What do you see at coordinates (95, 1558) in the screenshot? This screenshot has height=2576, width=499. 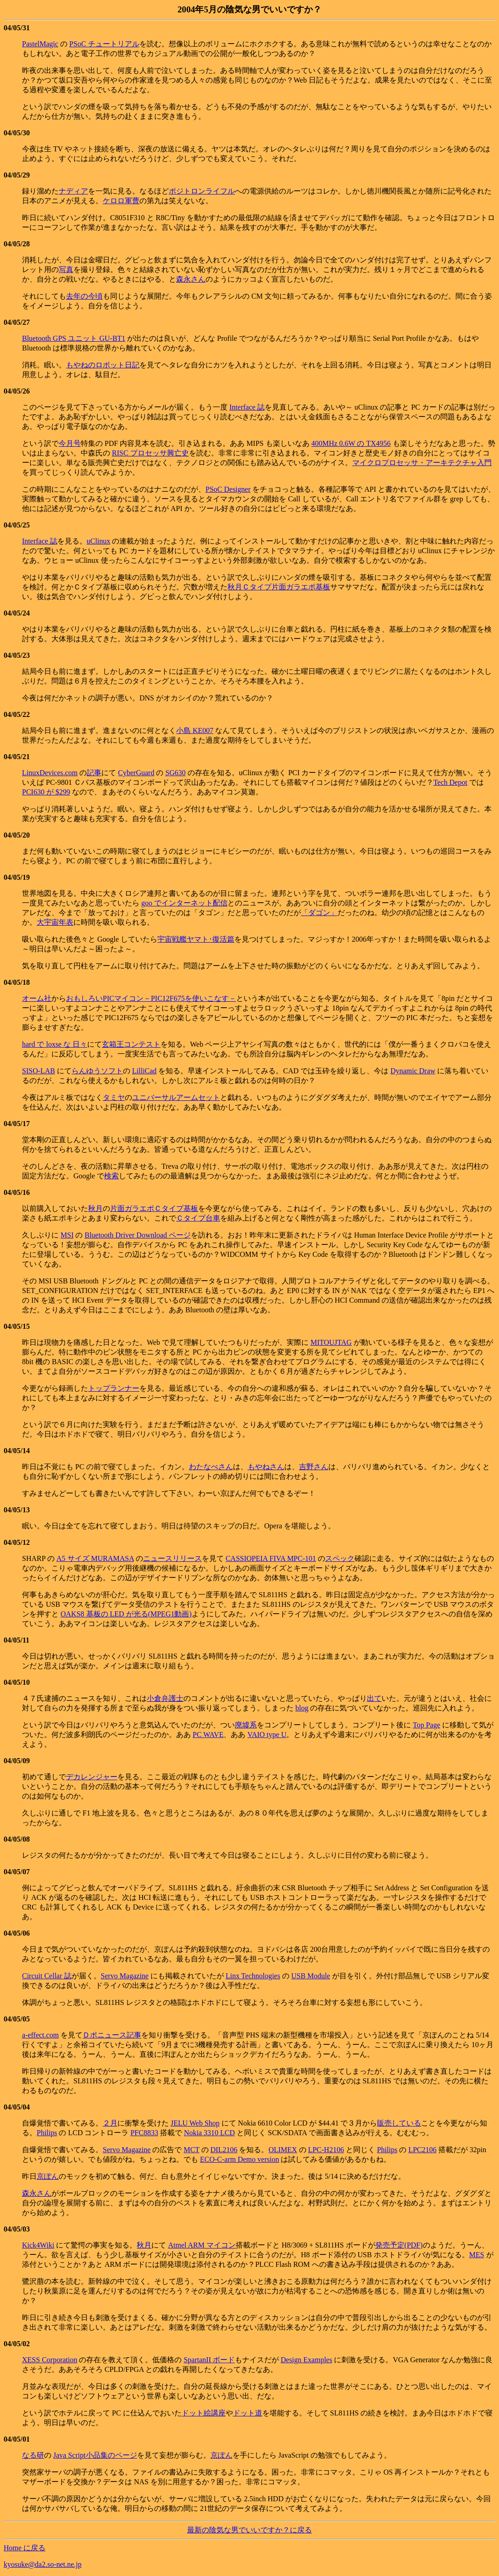 I see `A5 サイズ MURAMASA` at bounding box center [95, 1558].